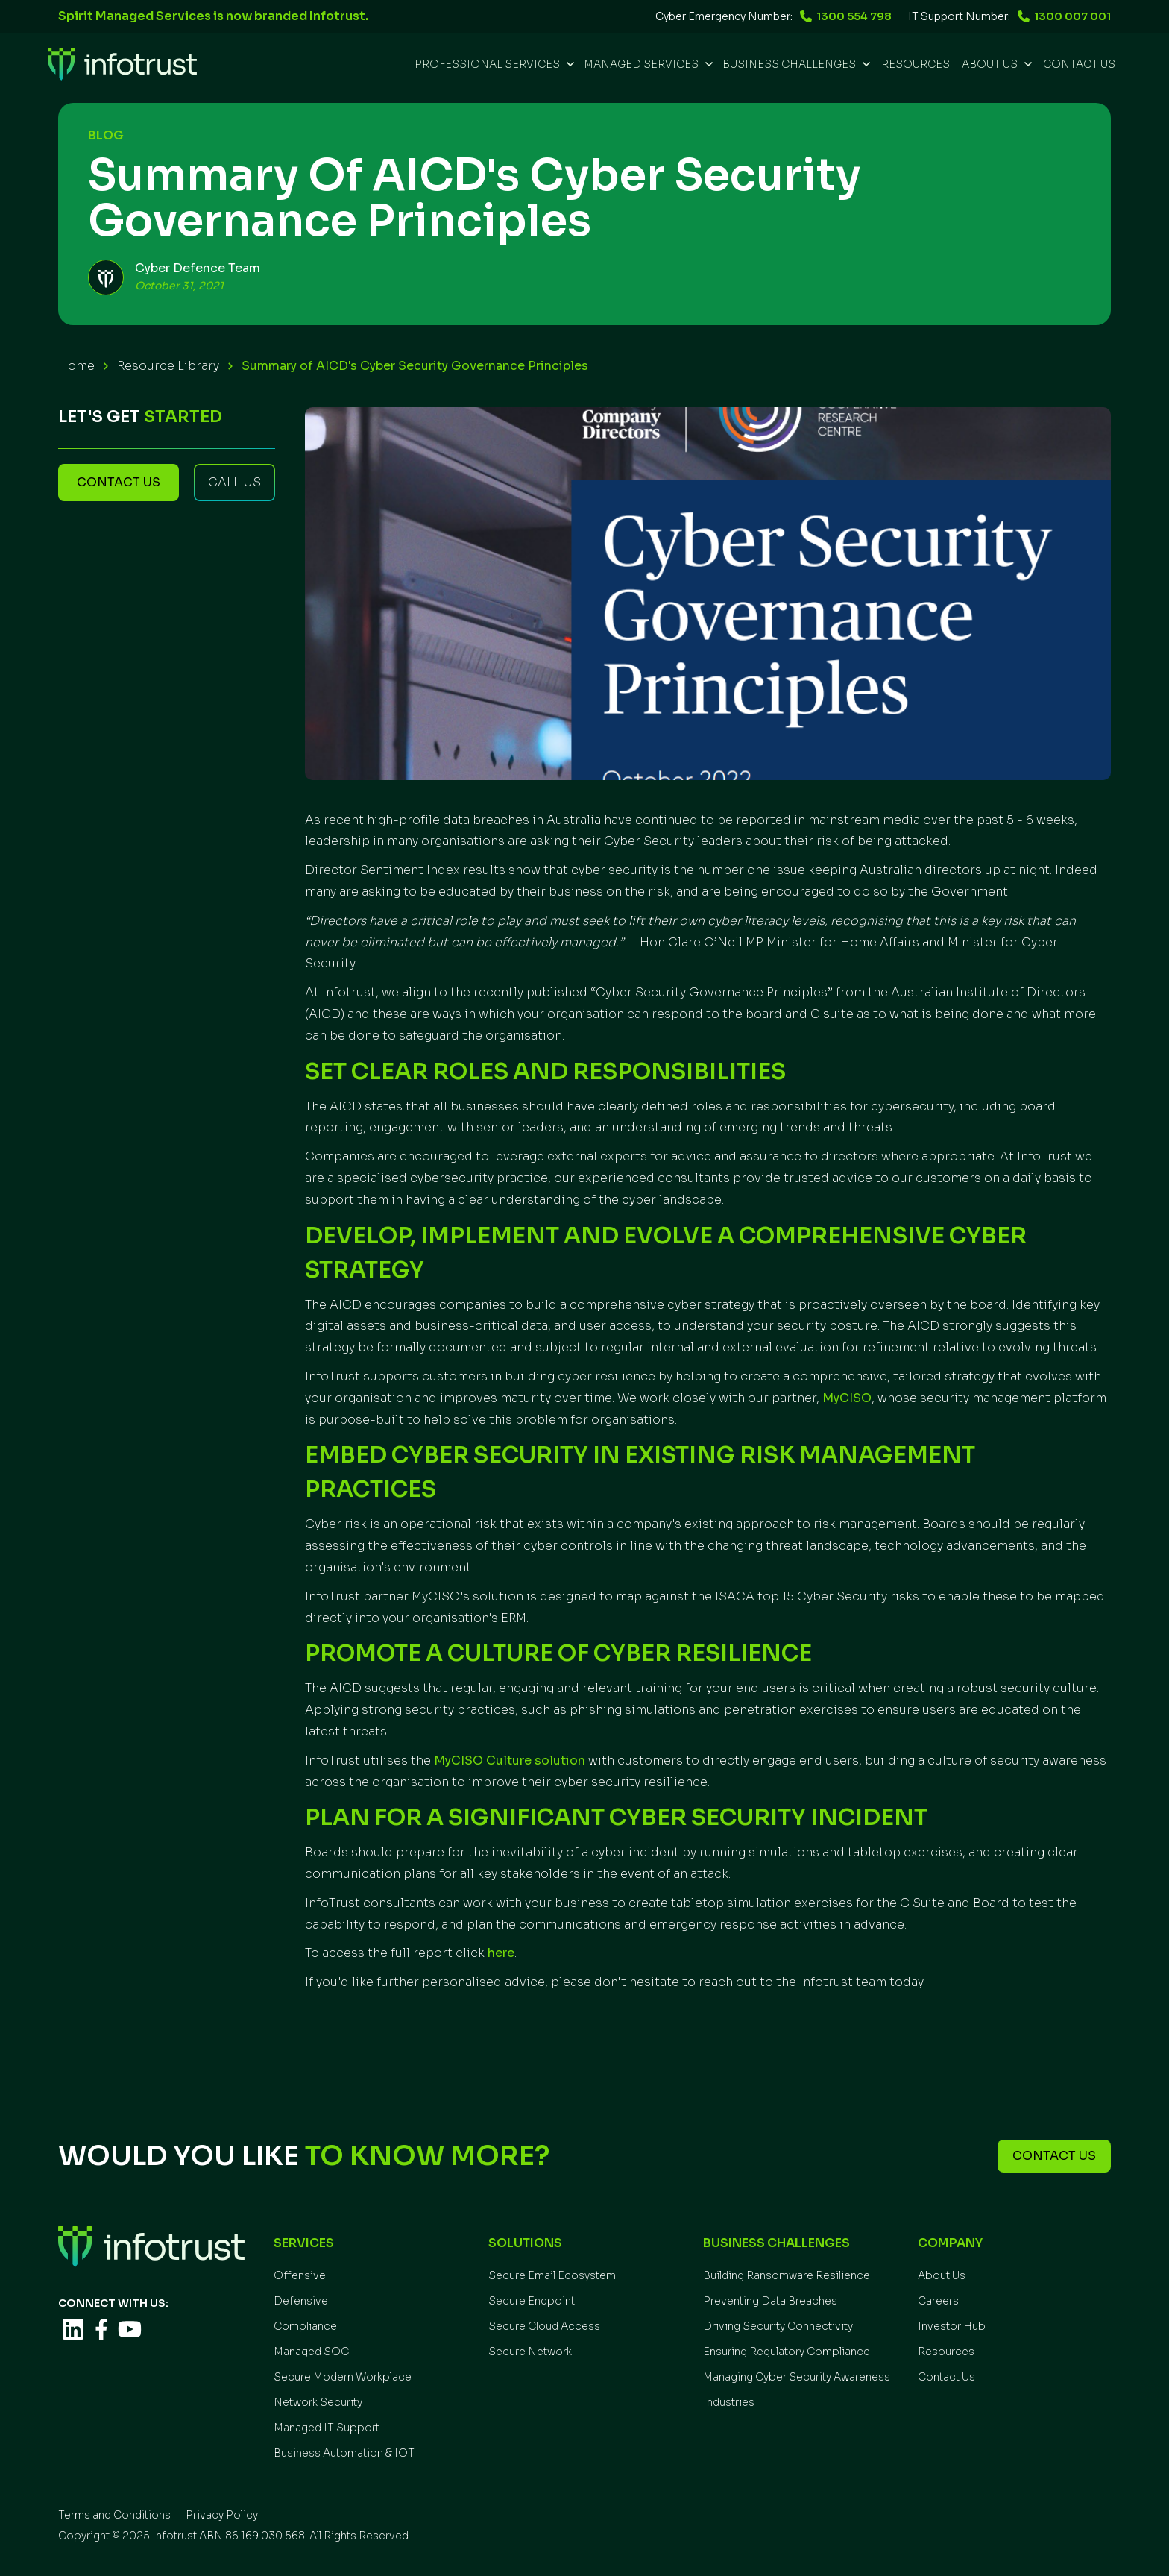 This screenshot has height=2576, width=1169. I want to click on Secure Email Ecosystem, so click(552, 2275).